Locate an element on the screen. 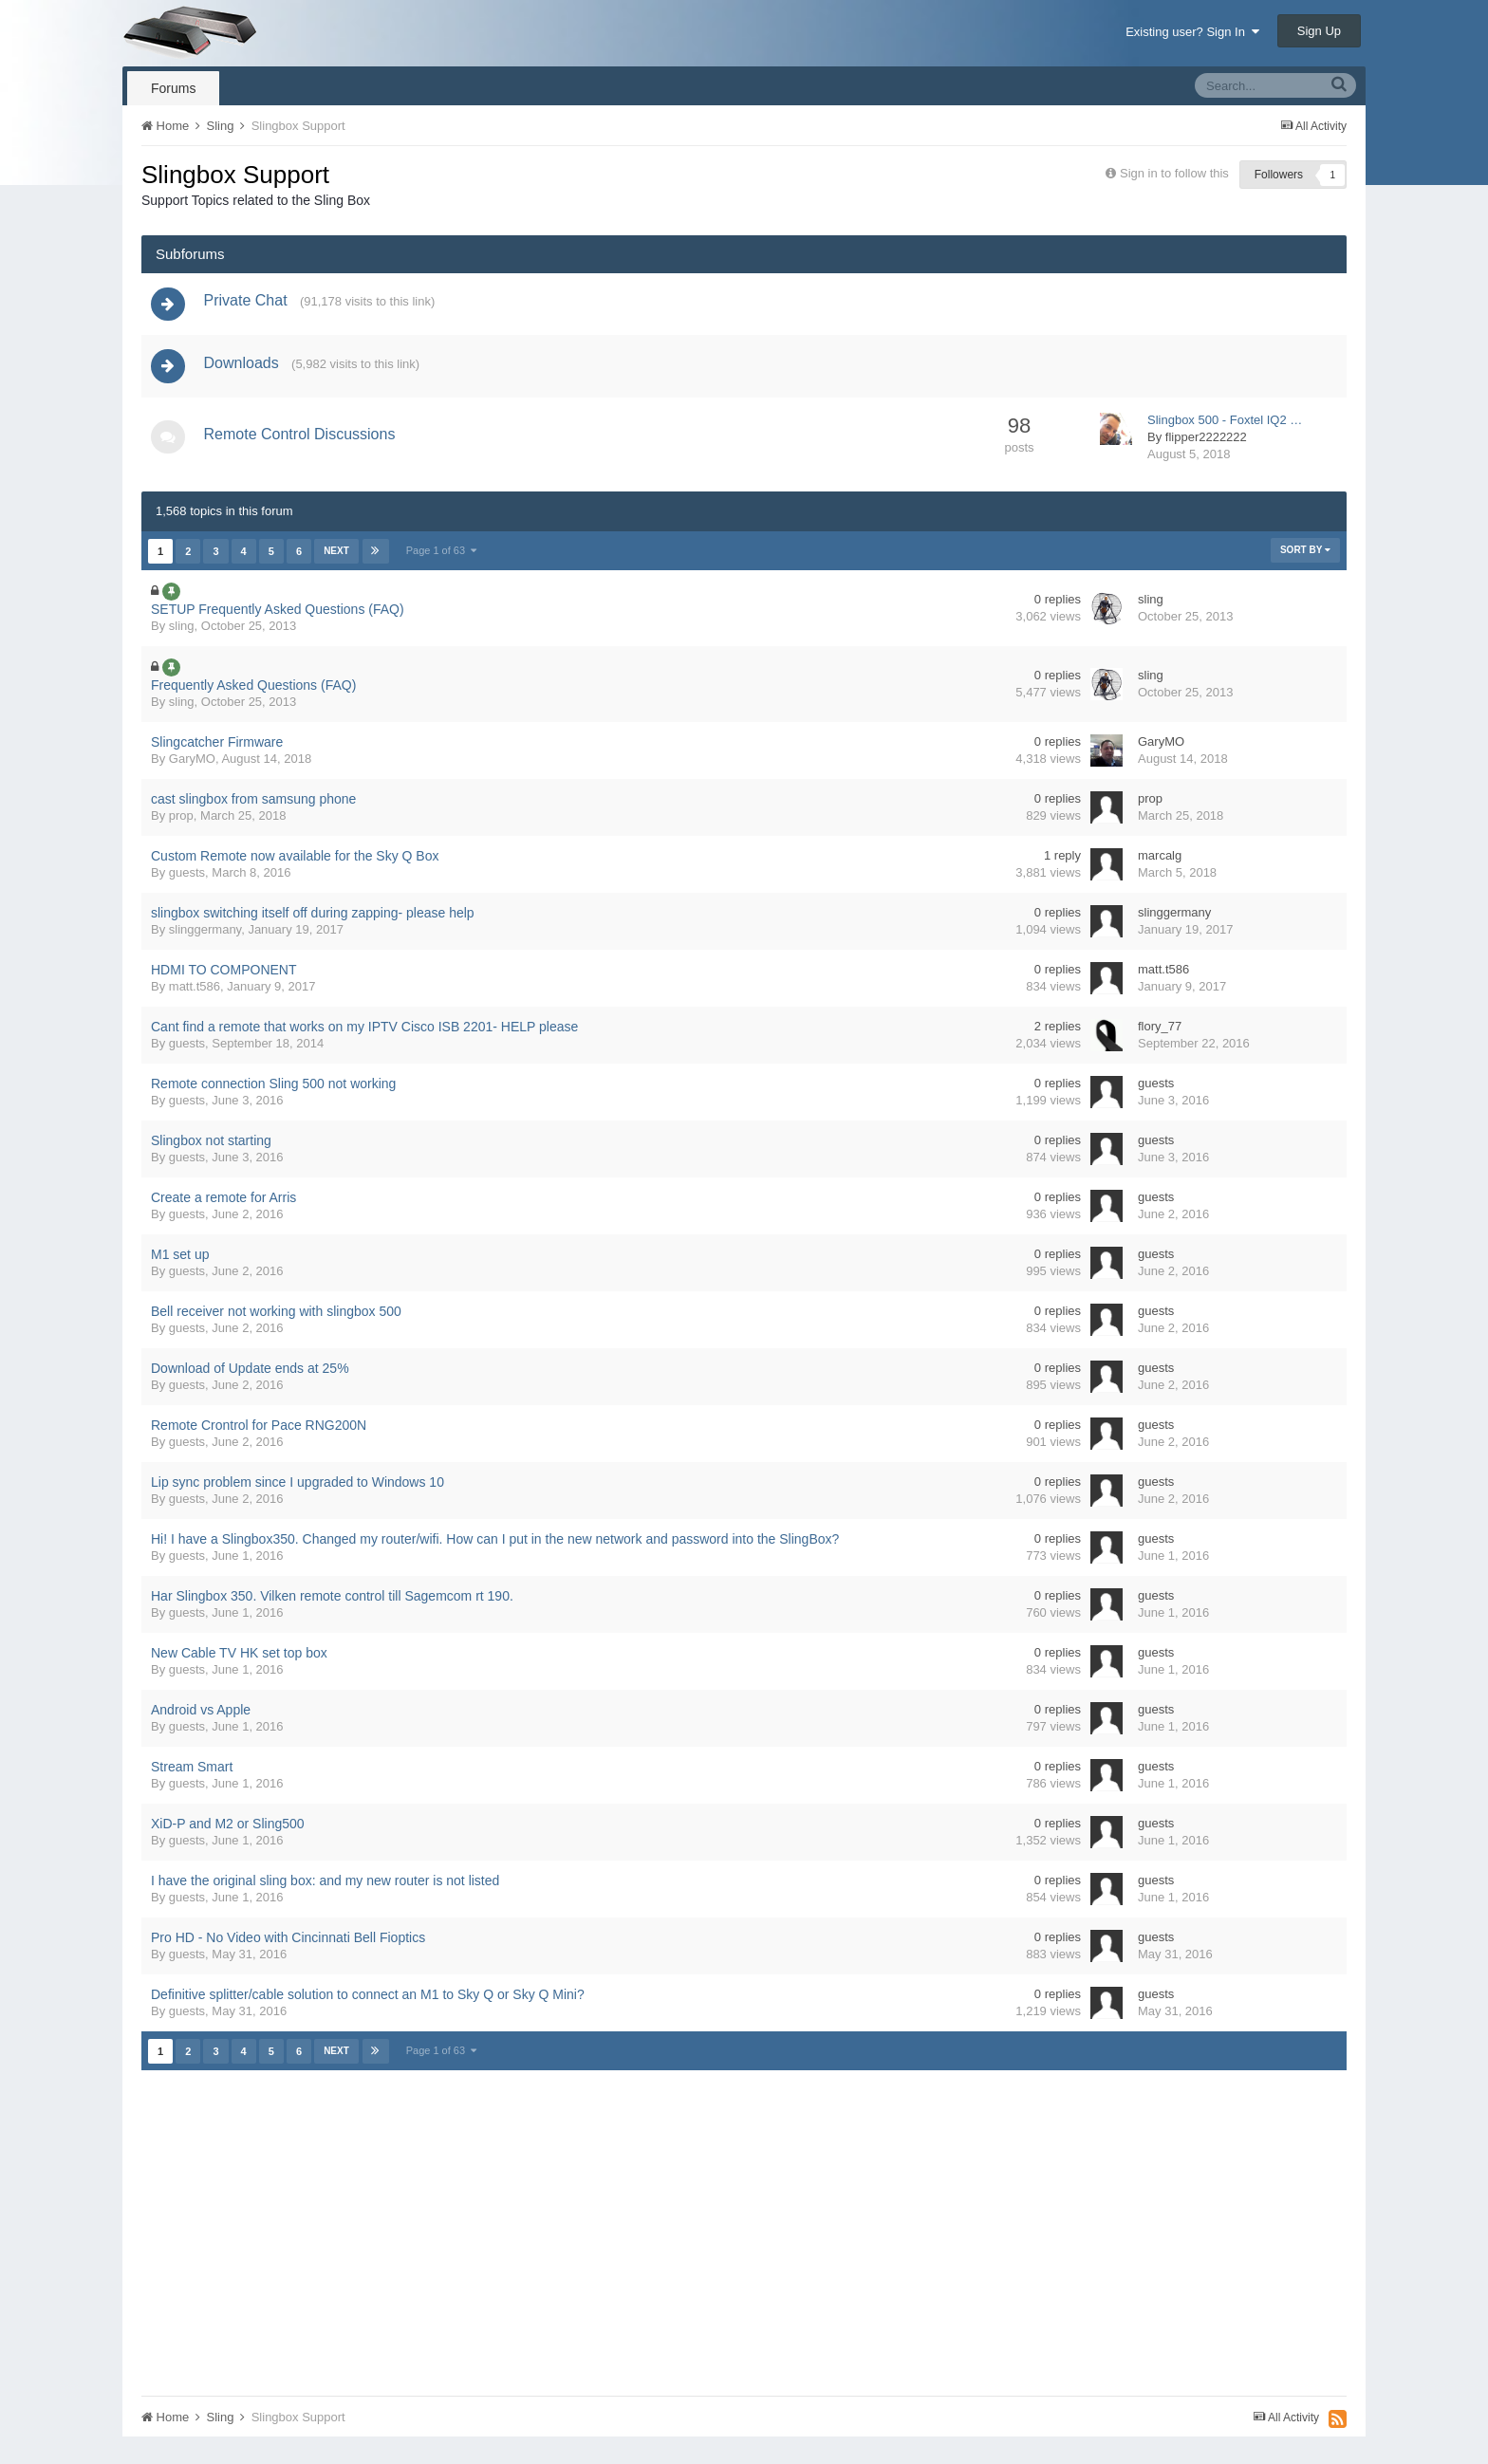 The width and height of the screenshot is (1488, 2464). GaryMO is located at coordinates (192, 767).